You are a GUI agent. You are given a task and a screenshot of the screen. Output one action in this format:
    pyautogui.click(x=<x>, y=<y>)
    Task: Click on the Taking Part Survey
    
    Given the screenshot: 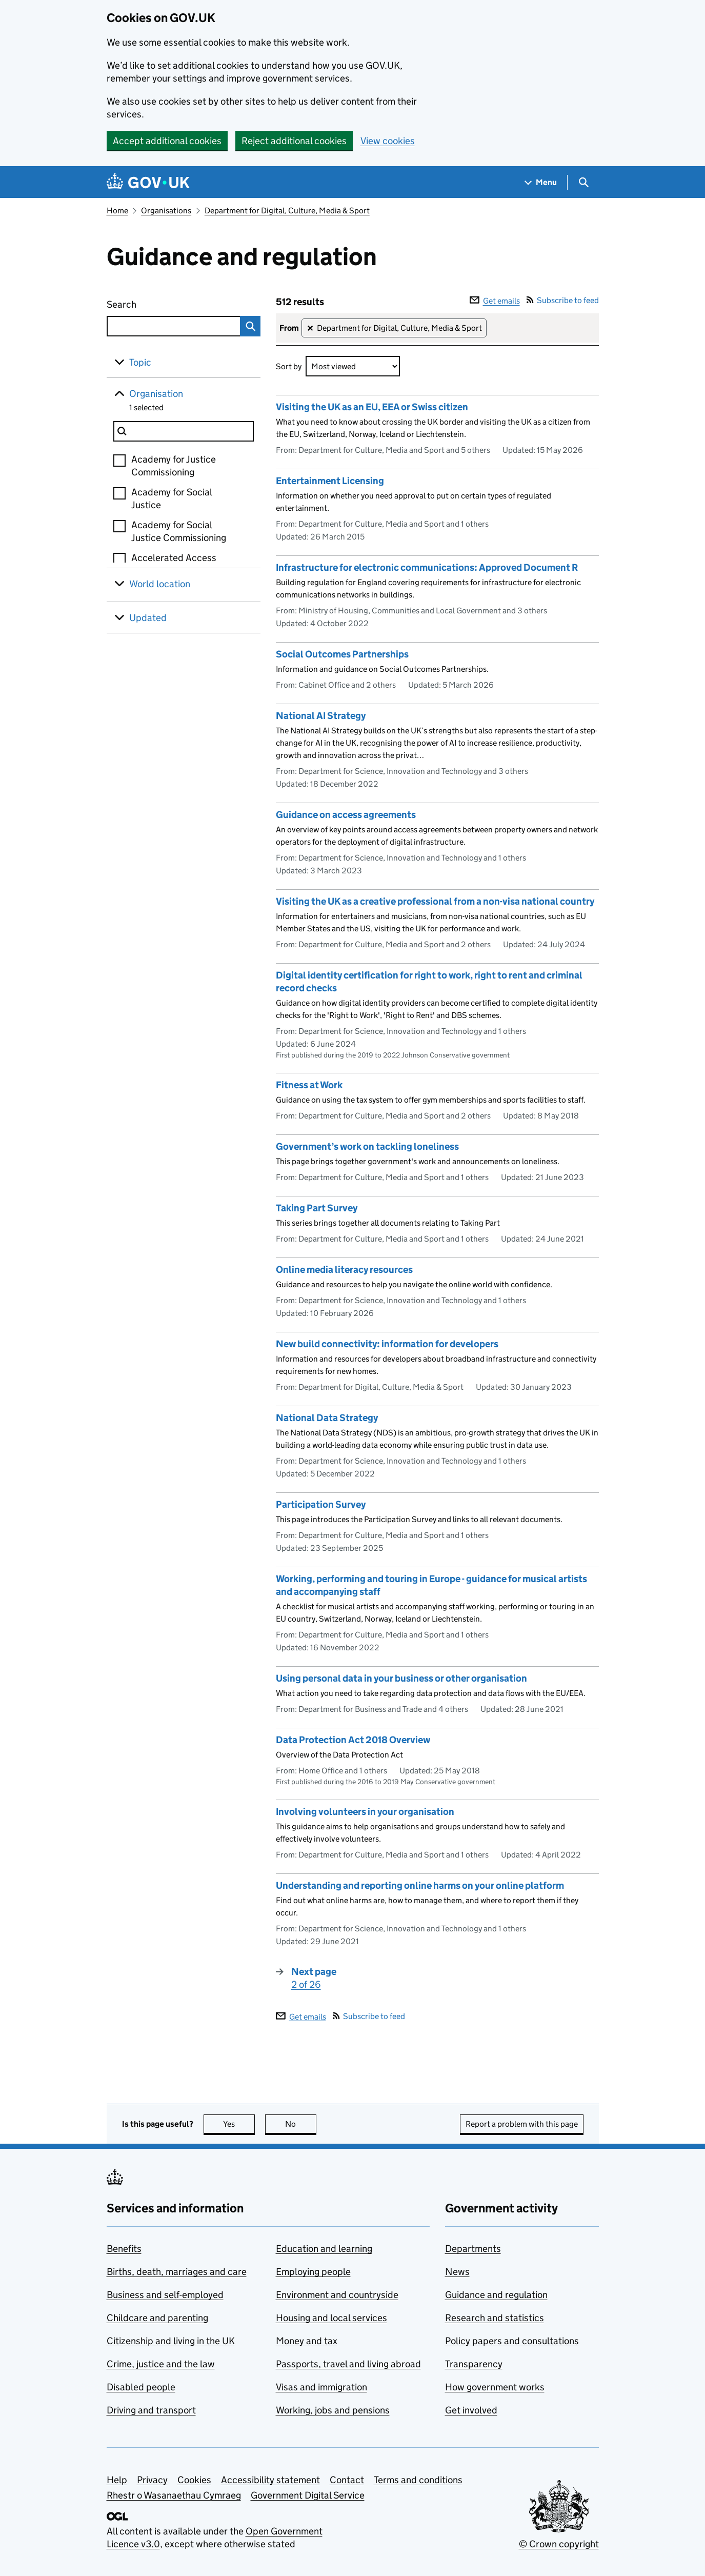 What is the action you would take?
    pyautogui.click(x=316, y=1208)
    